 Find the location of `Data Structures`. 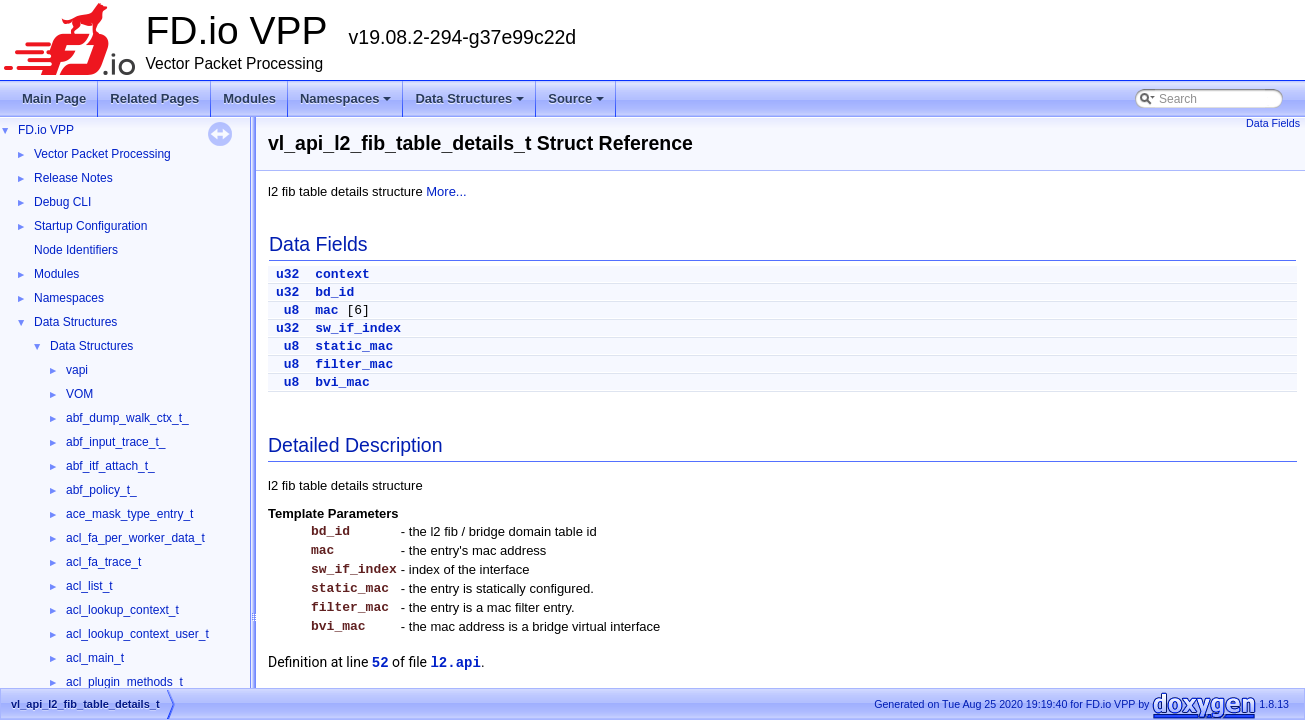

Data Structures is located at coordinates (471, 104).